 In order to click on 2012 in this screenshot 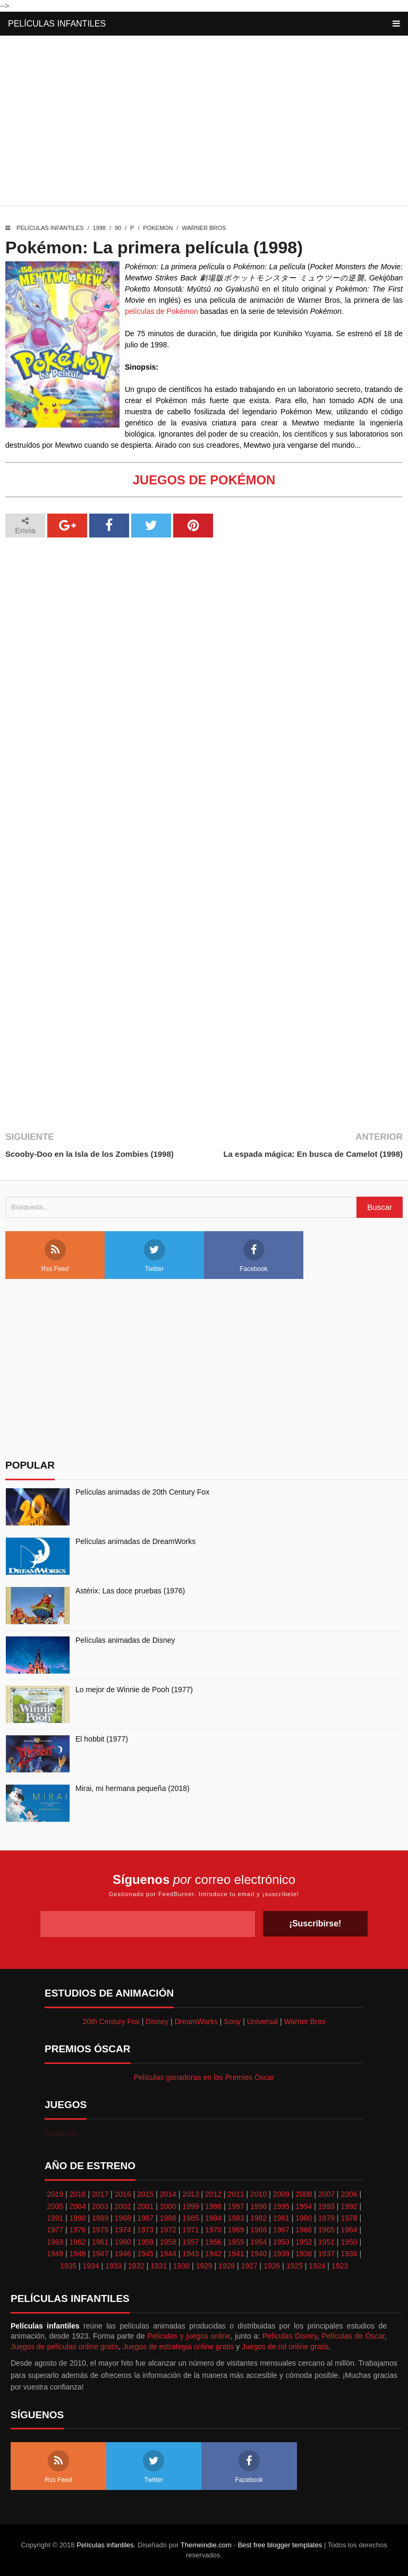, I will do `click(213, 2194)`.